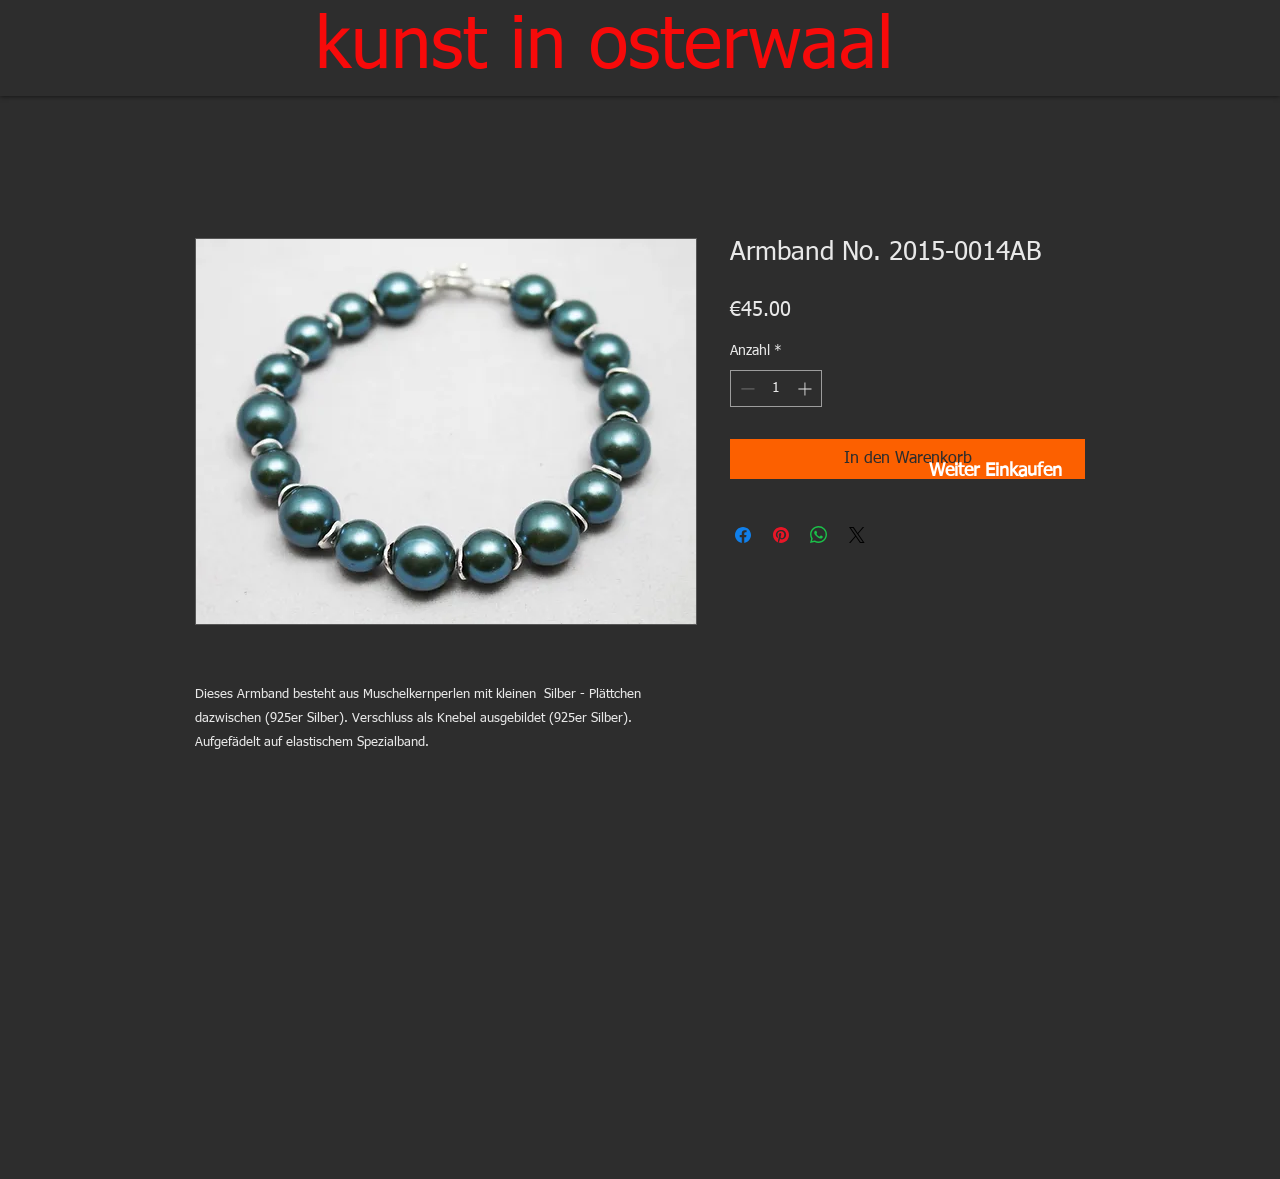 The width and height of the screenshot is (1280, 1179). Describe the element at coordinates (743, 535) in the screenshot. I see `[Bei Facebook teilen]` at that location.